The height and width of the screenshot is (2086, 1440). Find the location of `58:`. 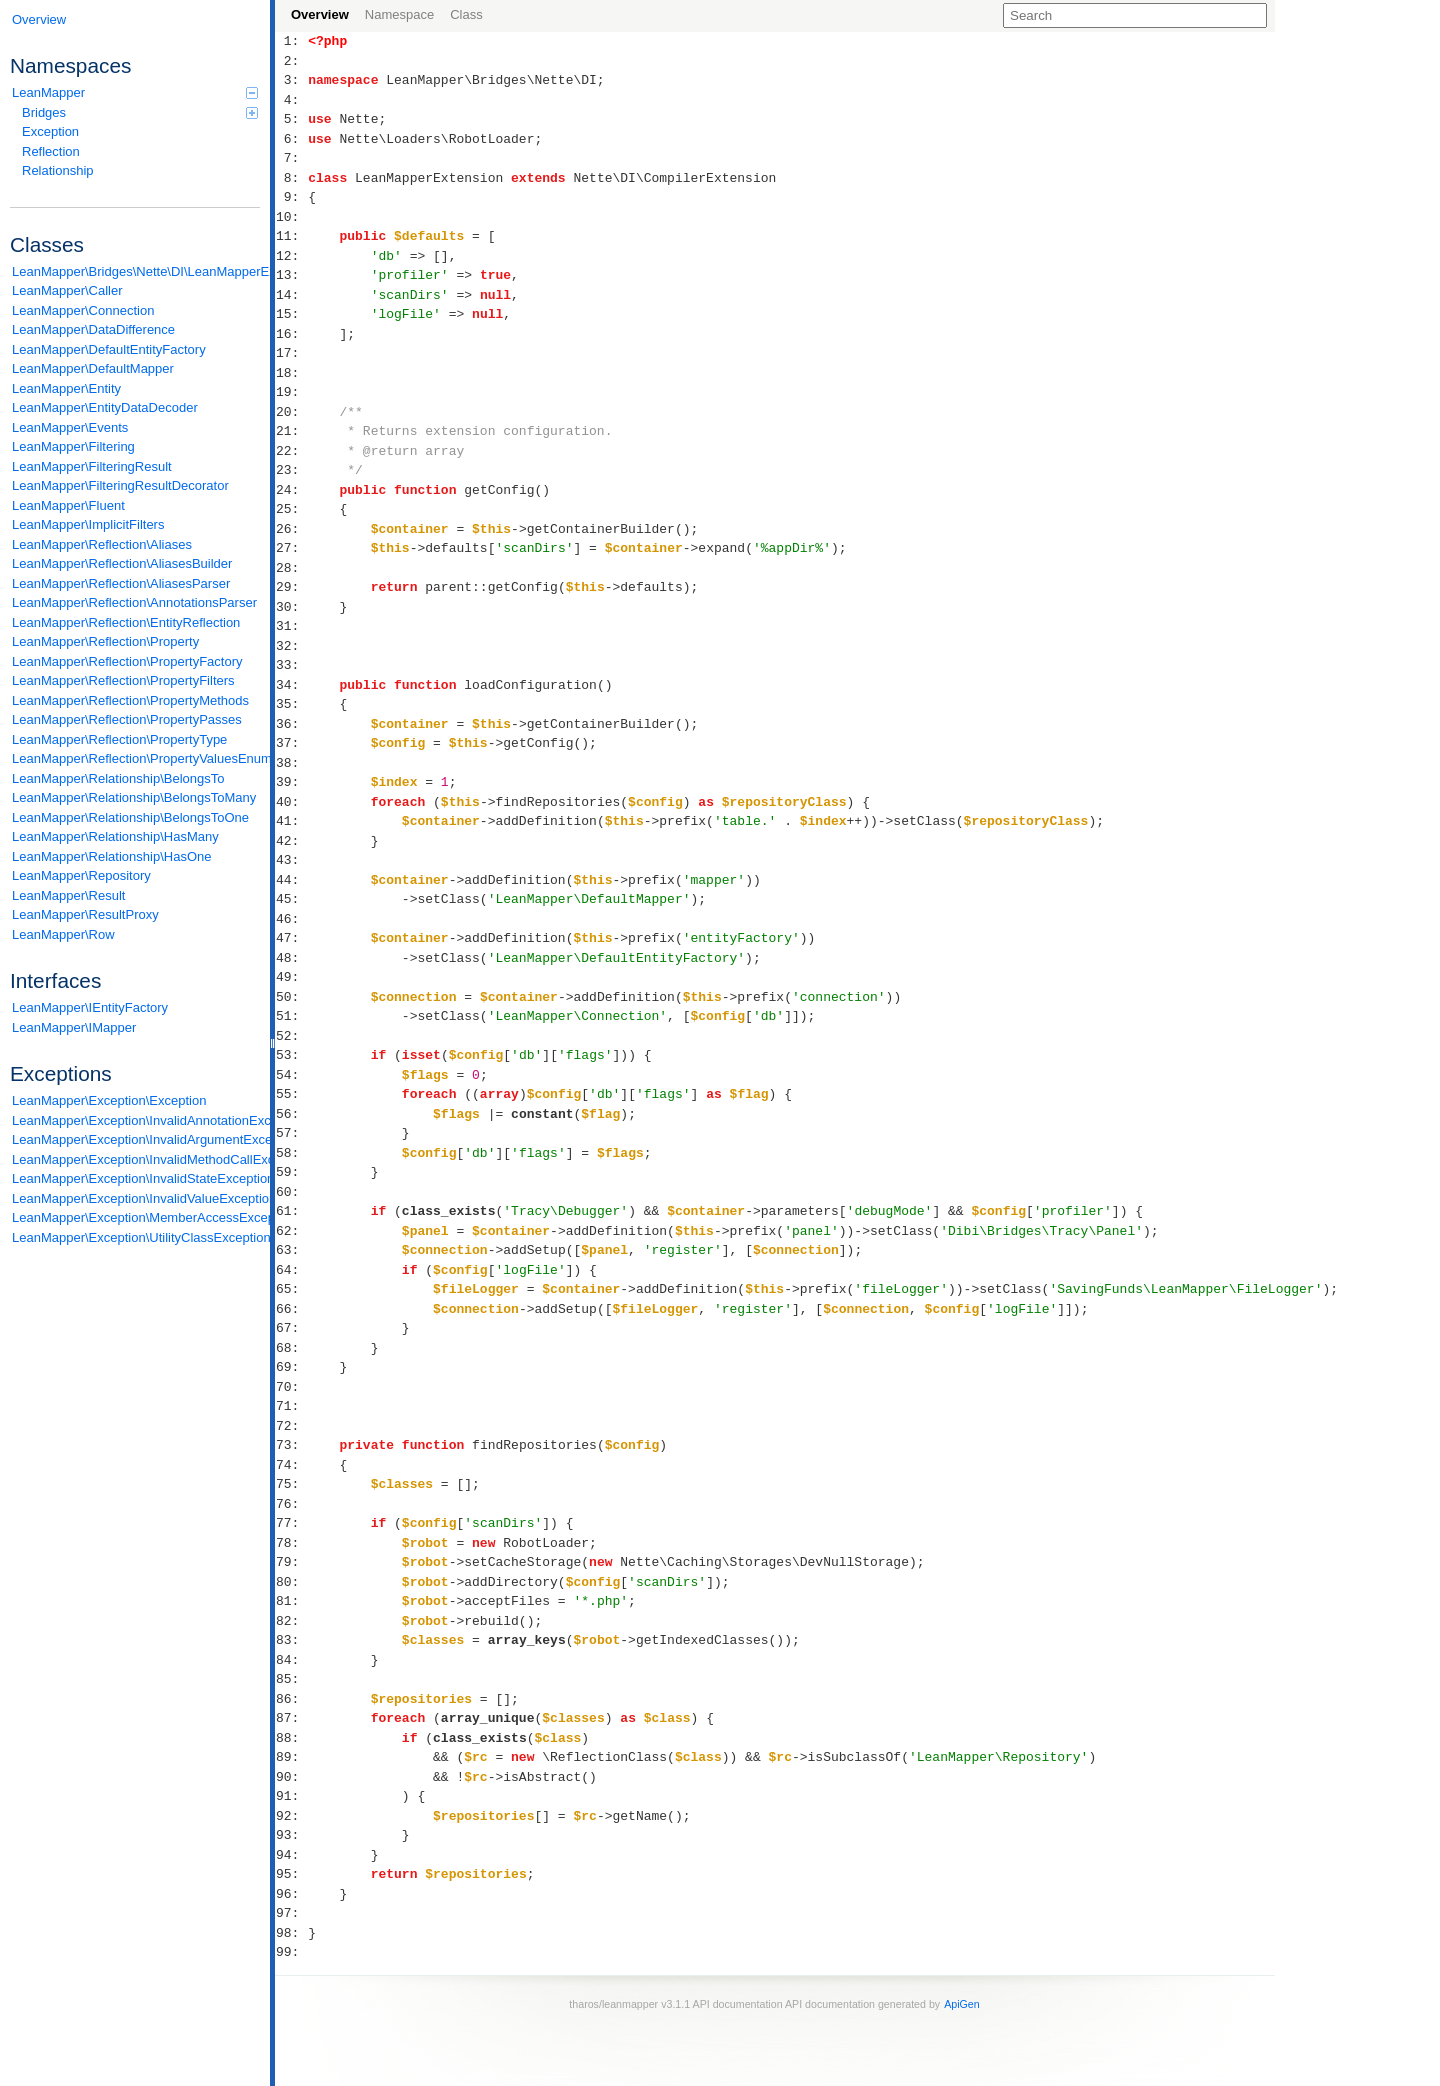

58: is located at coordinates (291, 1153).